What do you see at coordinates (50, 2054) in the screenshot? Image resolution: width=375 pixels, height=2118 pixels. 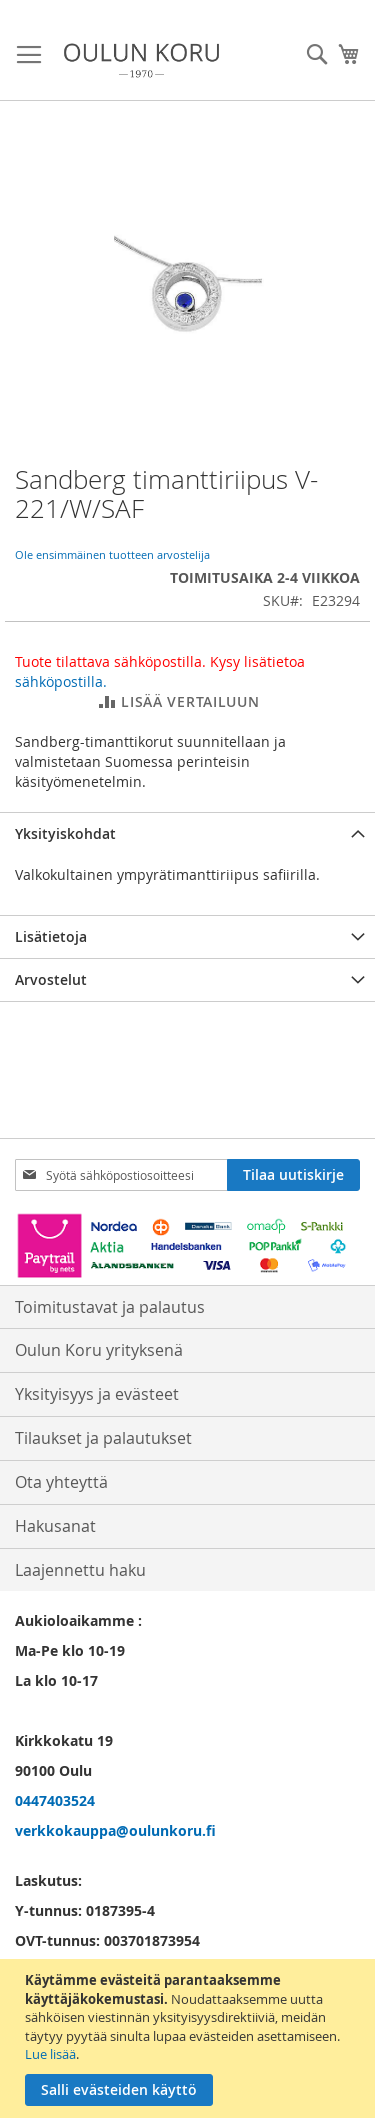 I see `Lue lisää` at bounding box center [50, 2054].